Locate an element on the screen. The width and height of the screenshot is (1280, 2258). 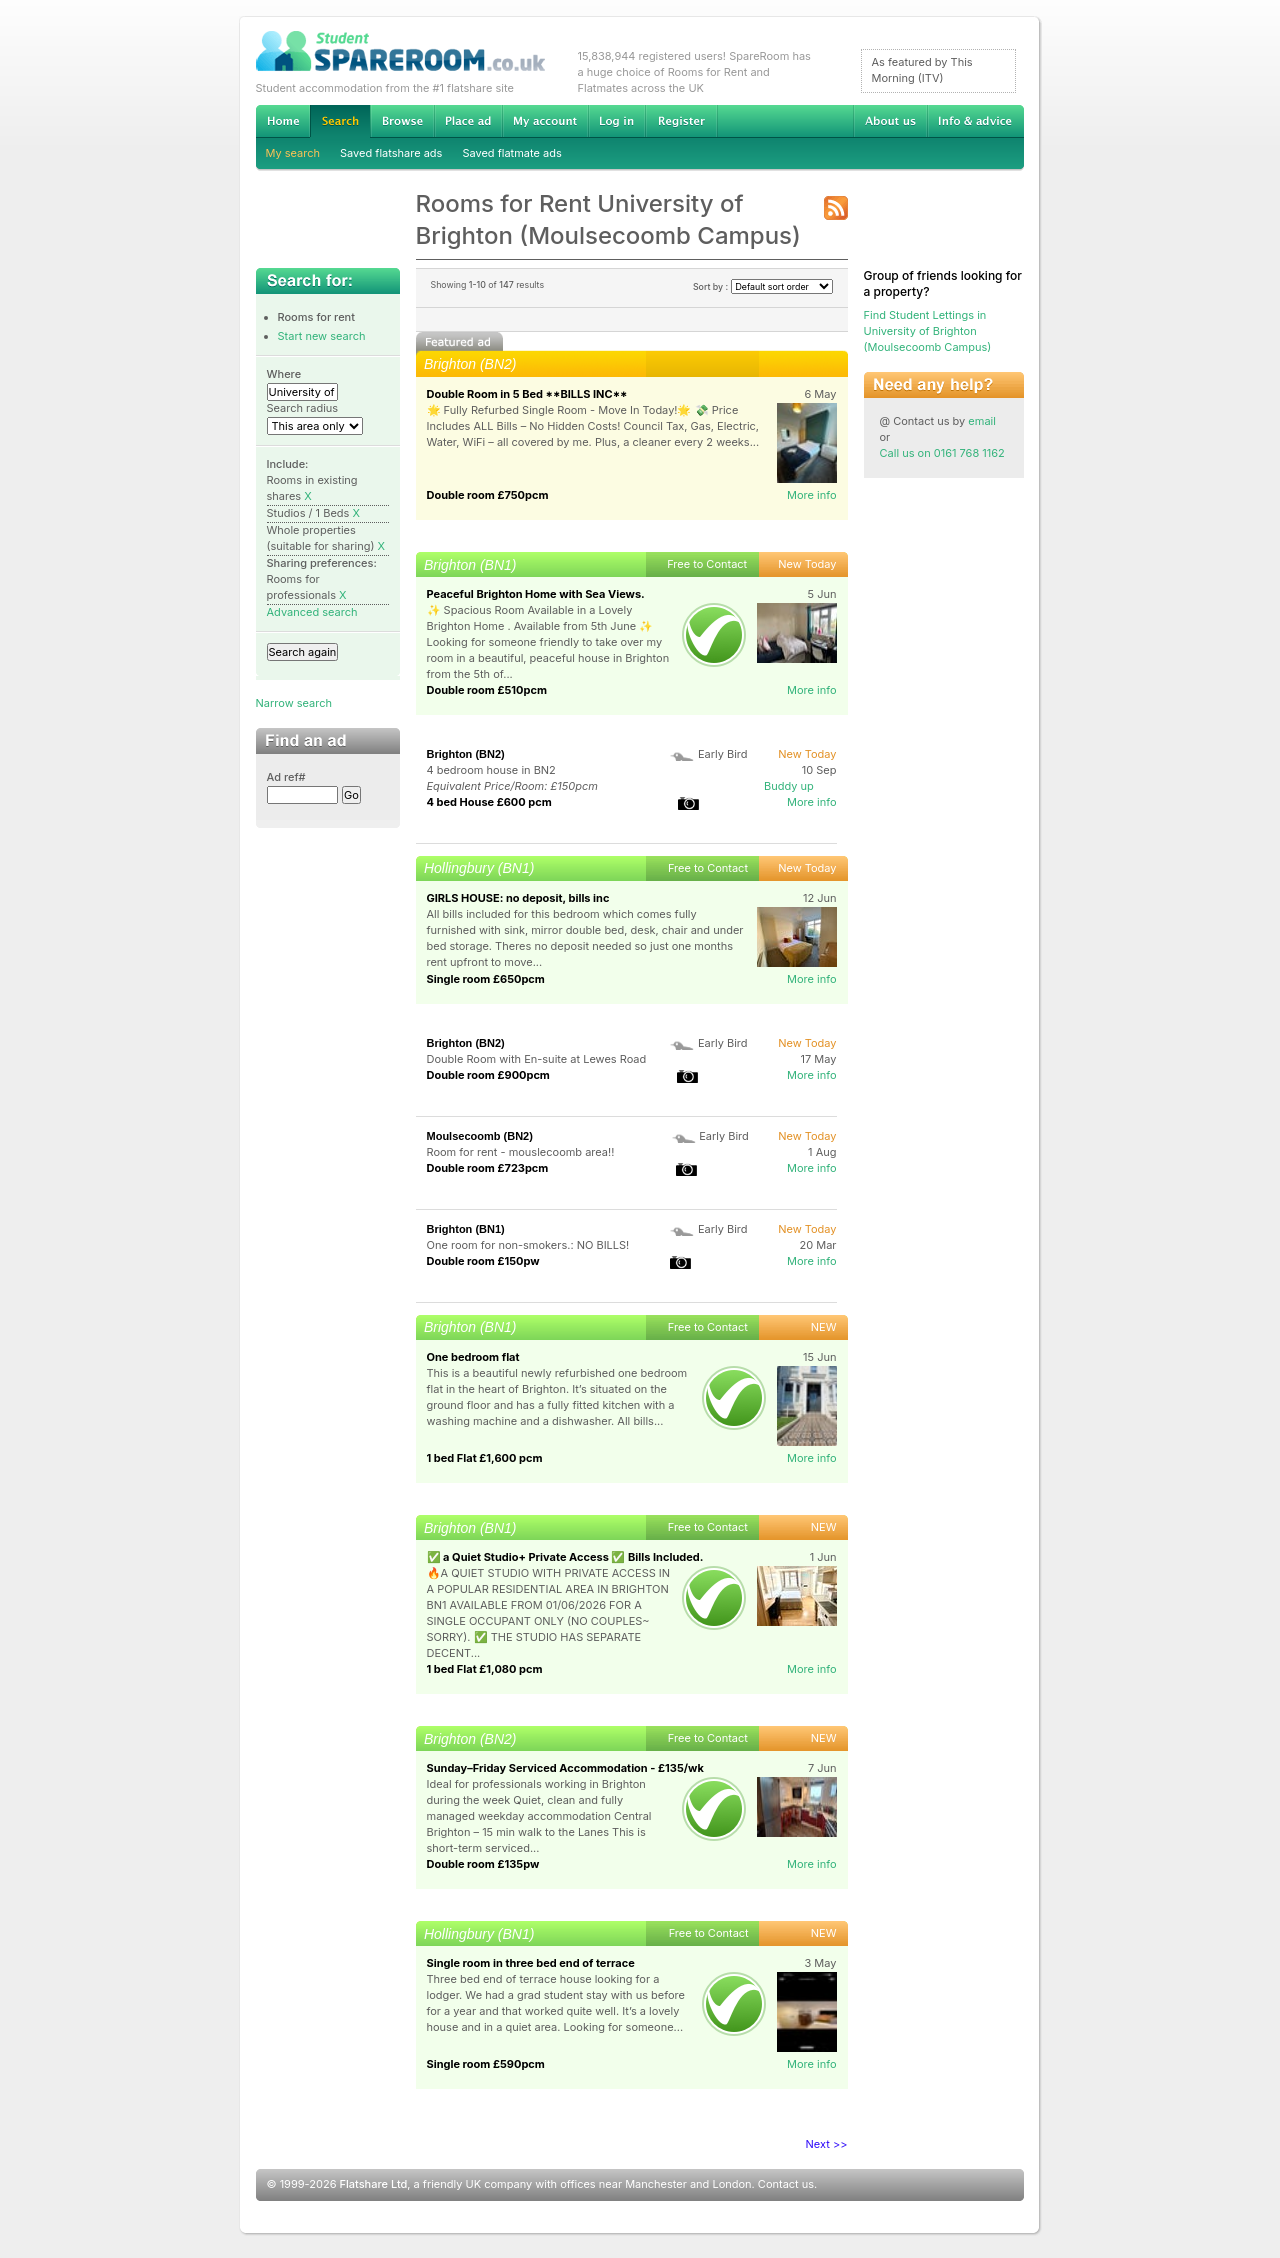
1 bed Flat £1,080 pcm is located at coordinates (485, 1669).